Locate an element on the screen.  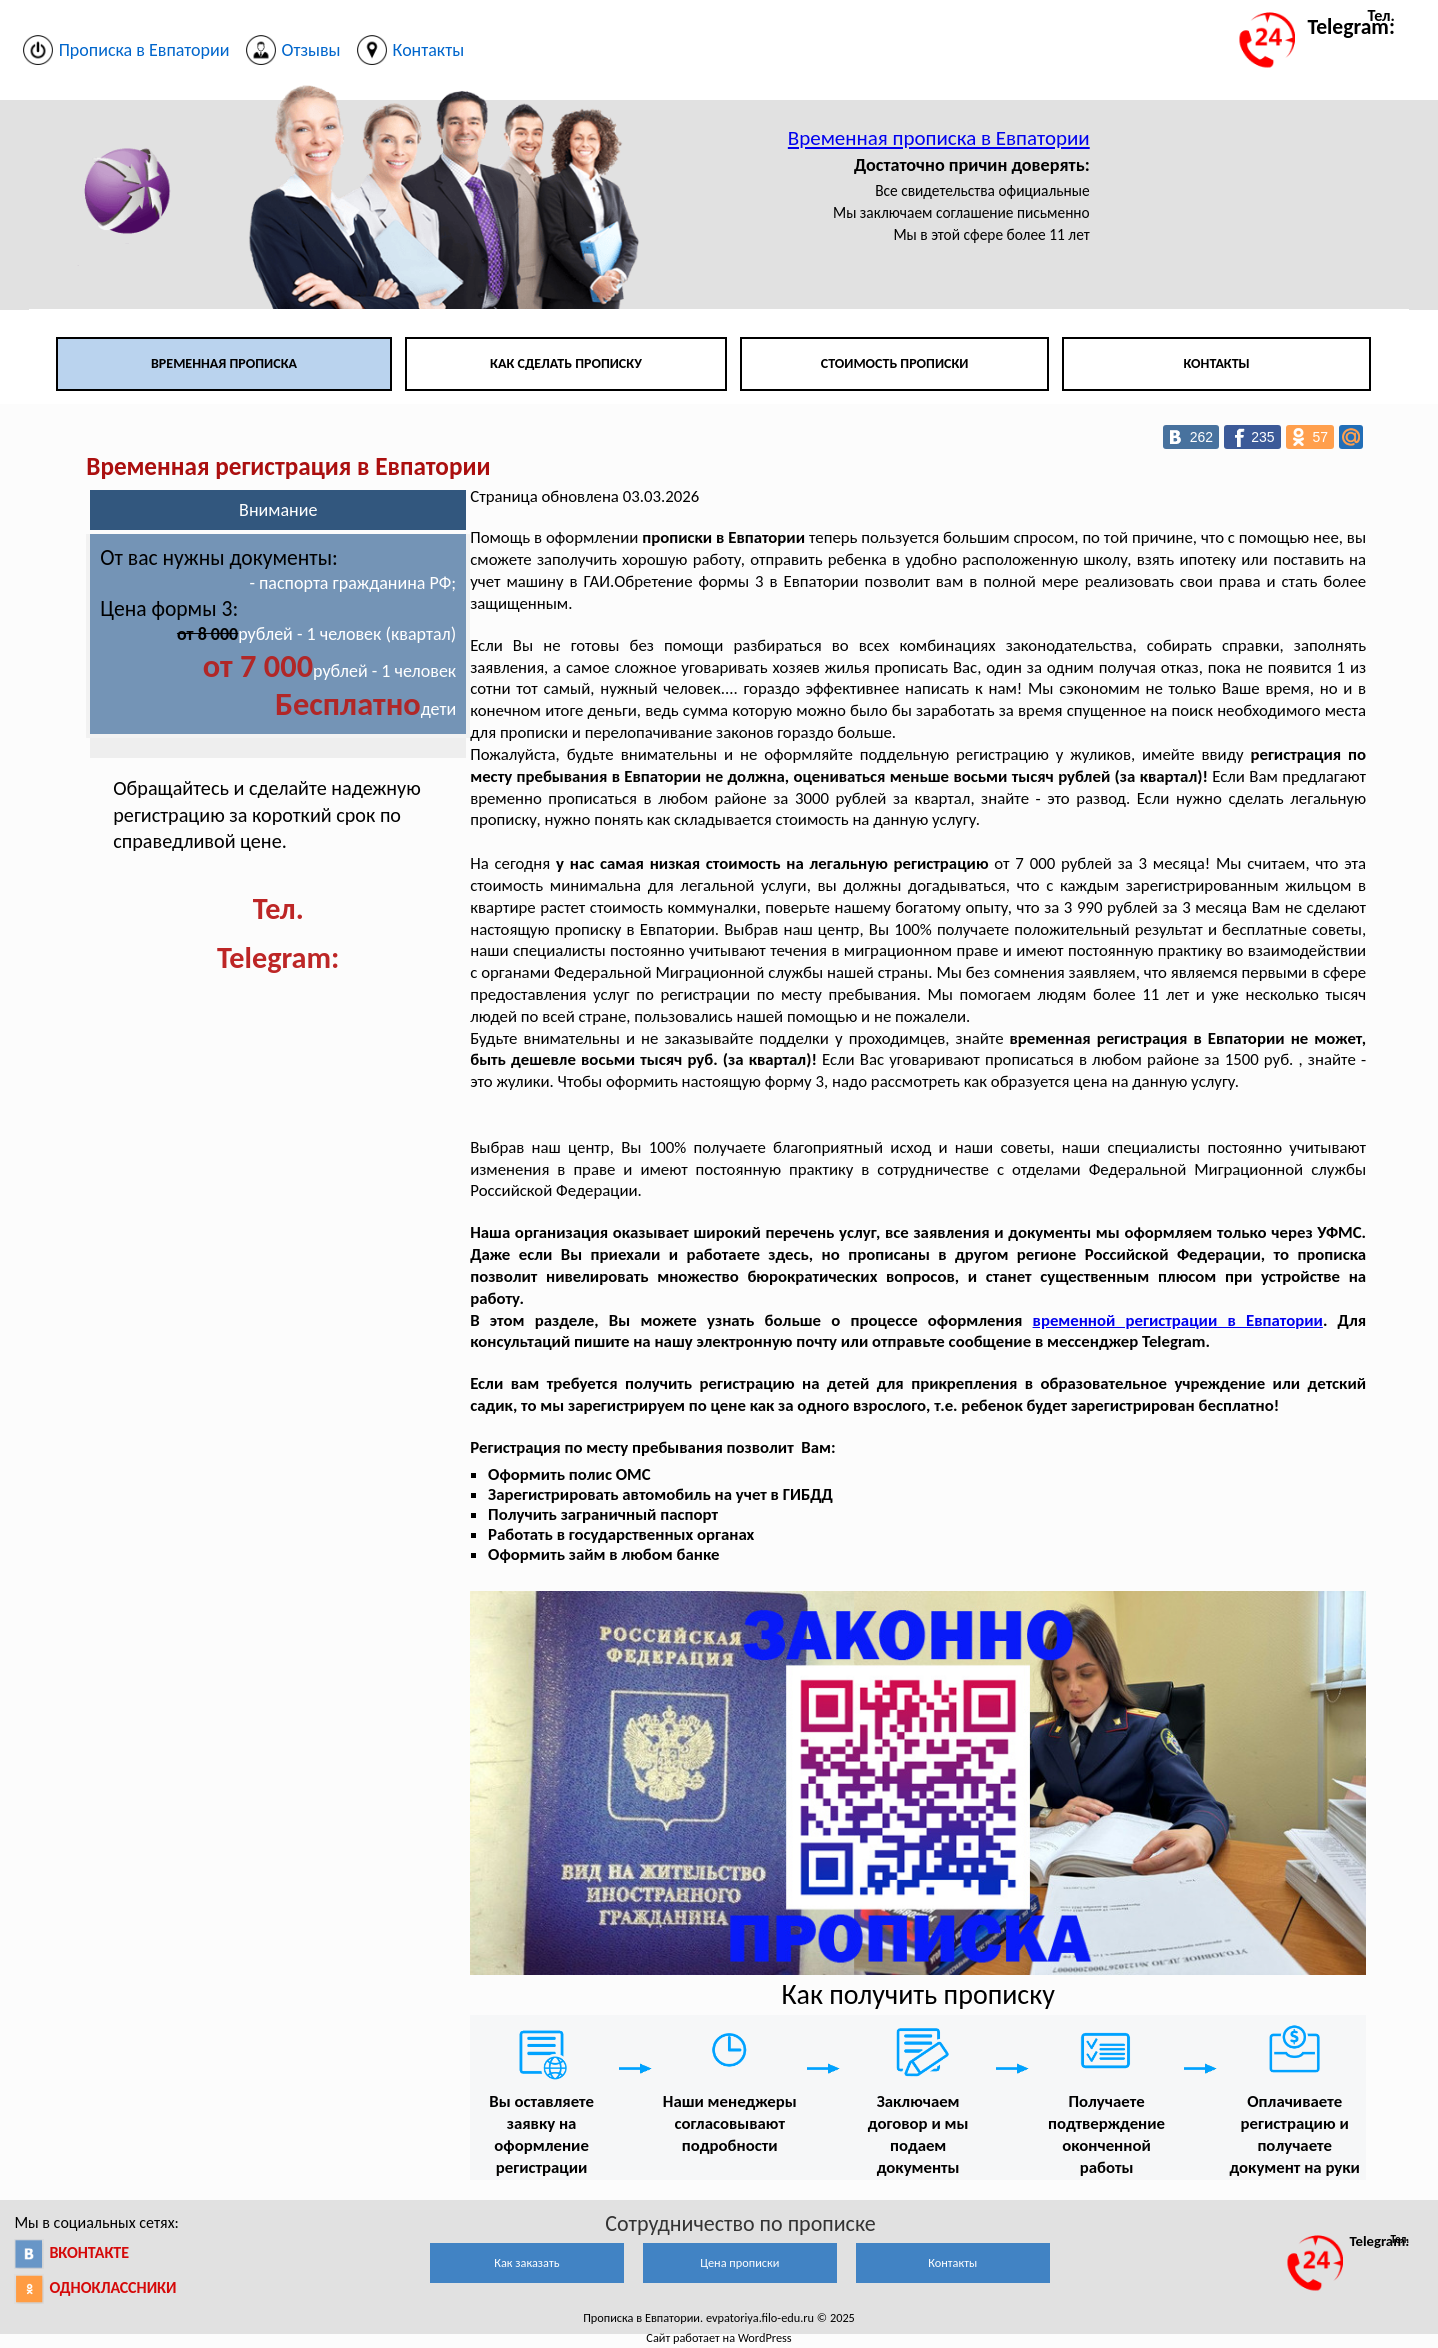
Стоимость прописки is located at coordinates (895, 363).